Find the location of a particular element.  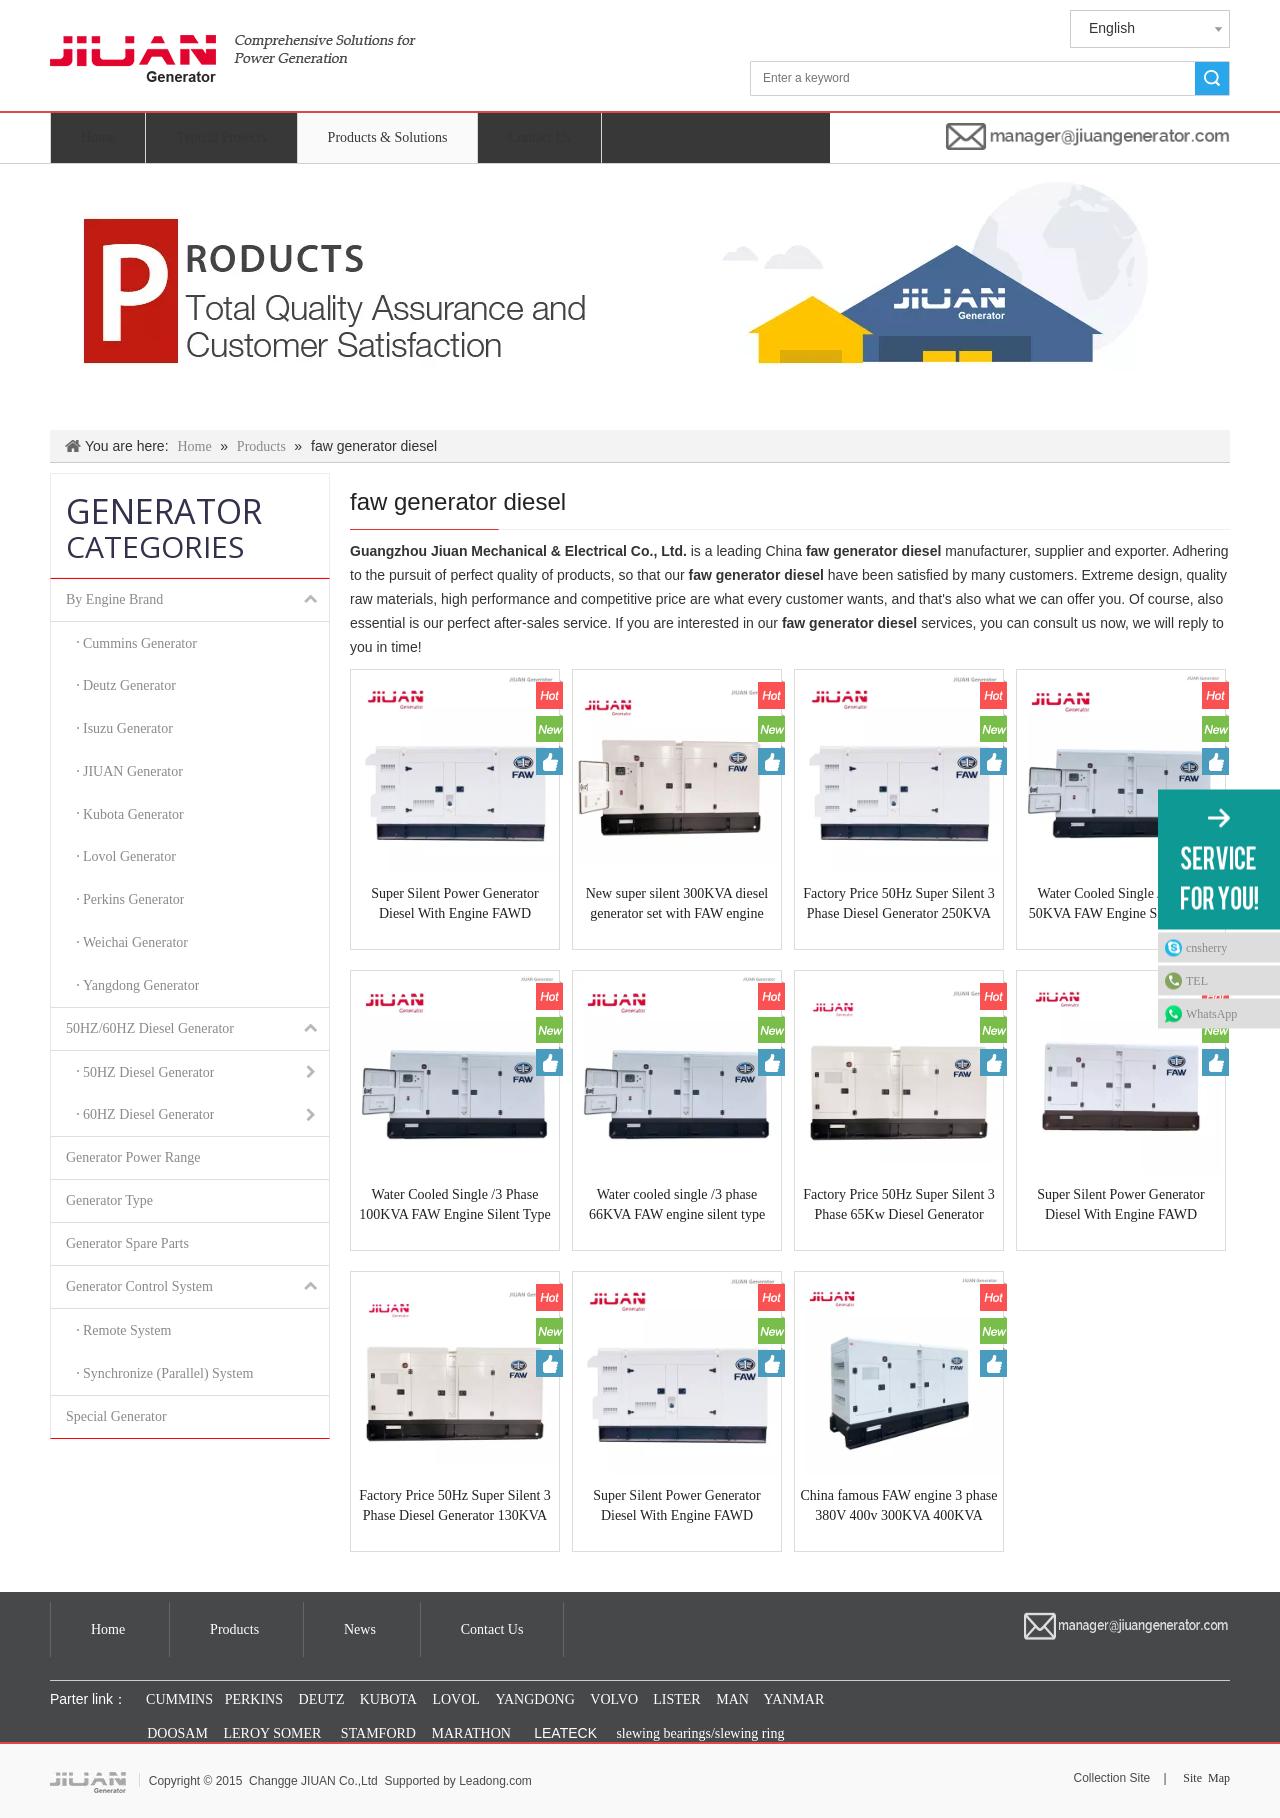

PERKINS is located at coordinates (254, 1699).